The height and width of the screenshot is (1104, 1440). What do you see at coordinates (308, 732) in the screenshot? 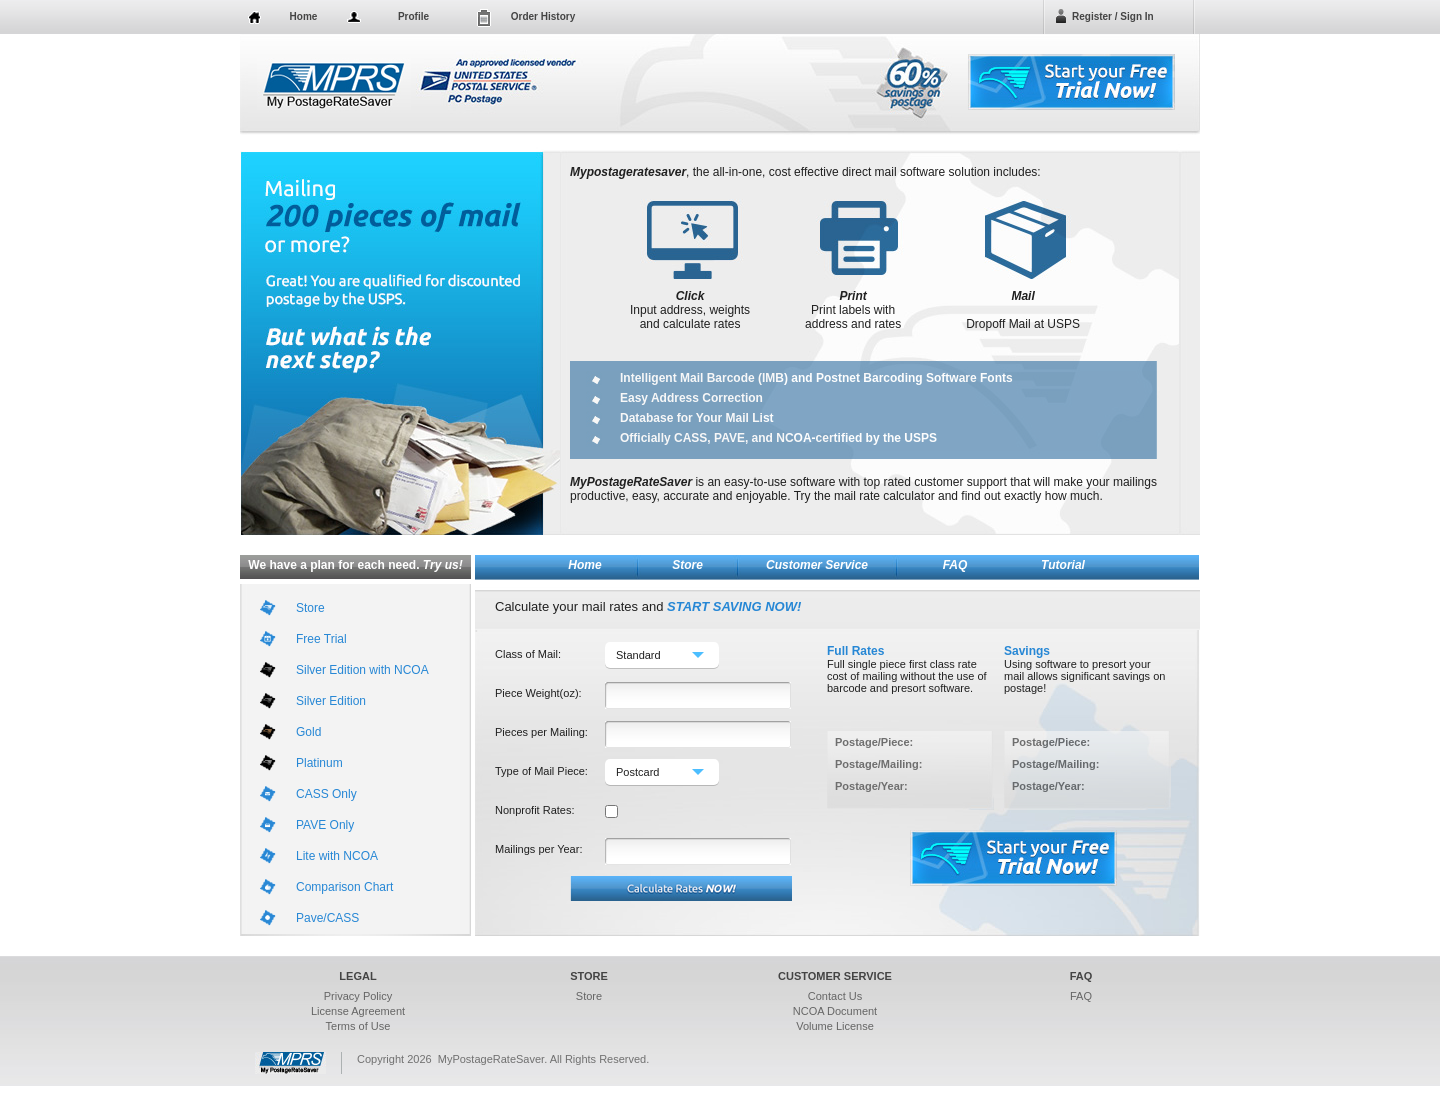
I see `Gold` at bounding box center [308, 732].